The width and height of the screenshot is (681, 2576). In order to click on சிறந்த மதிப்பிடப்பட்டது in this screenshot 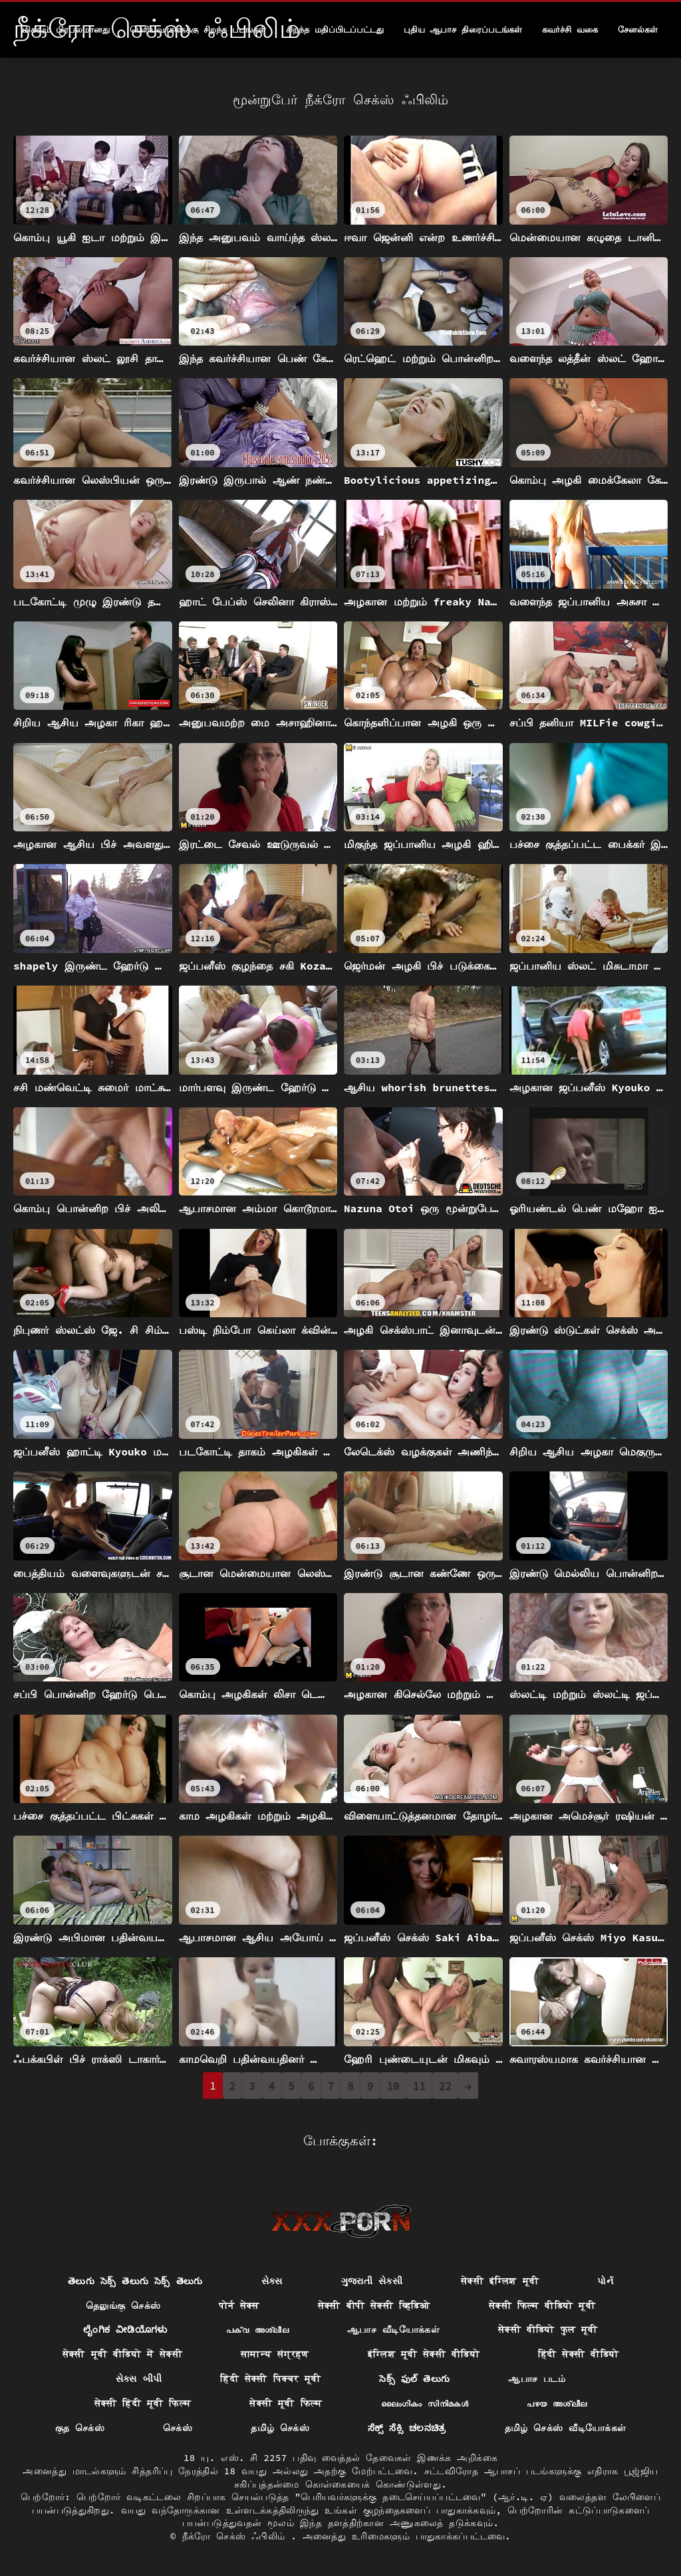, I will do `click(335, 29)`.